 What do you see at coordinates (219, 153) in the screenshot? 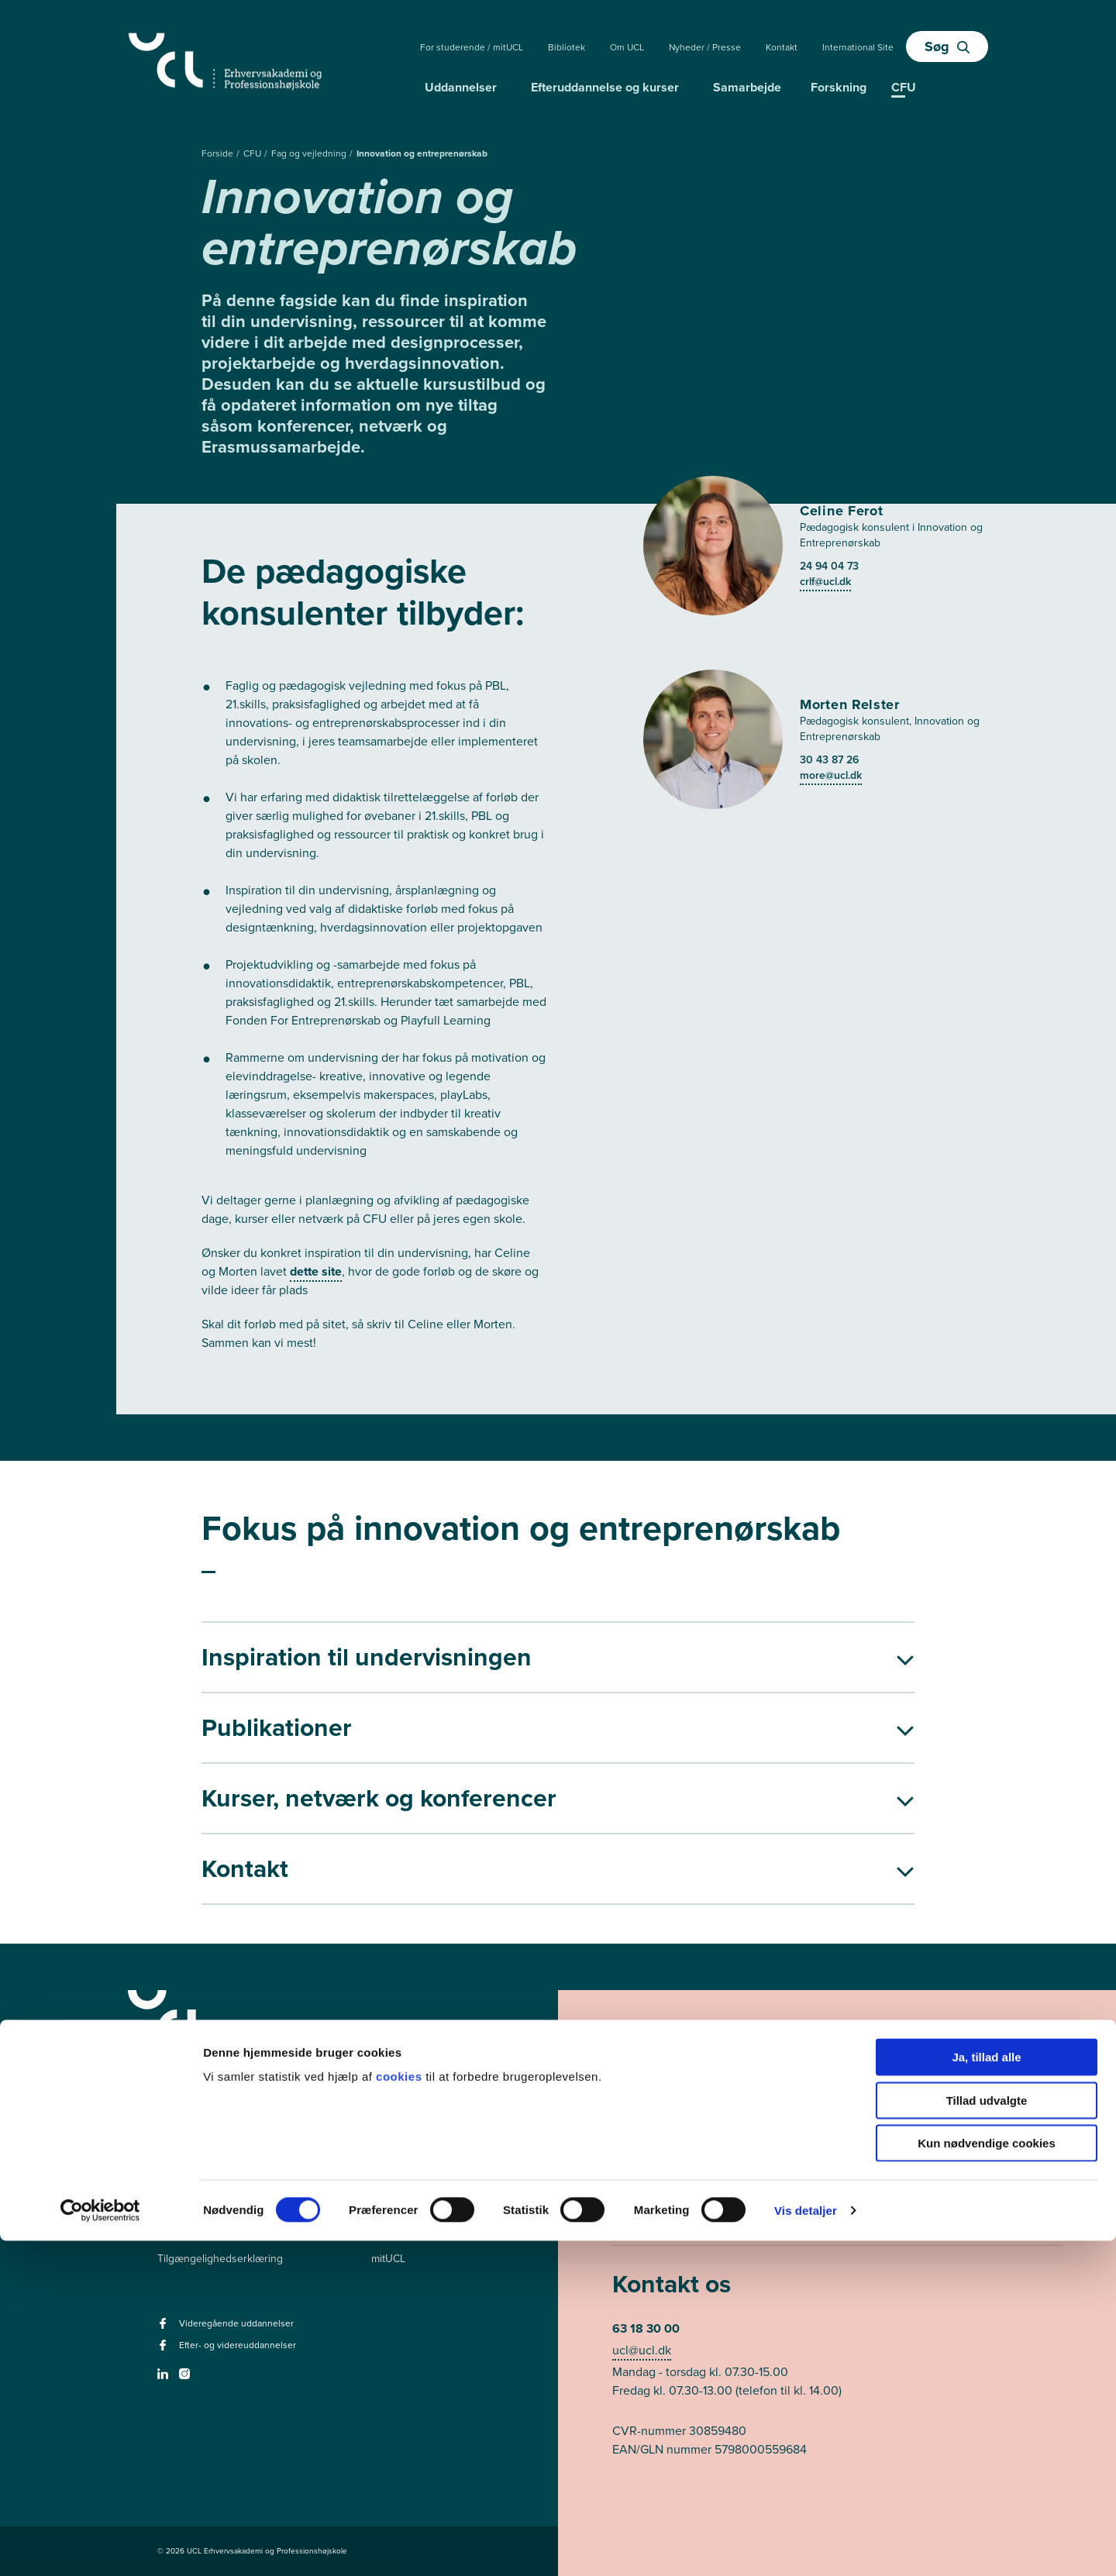
I see `Forside` at bounding box center [219, 153].